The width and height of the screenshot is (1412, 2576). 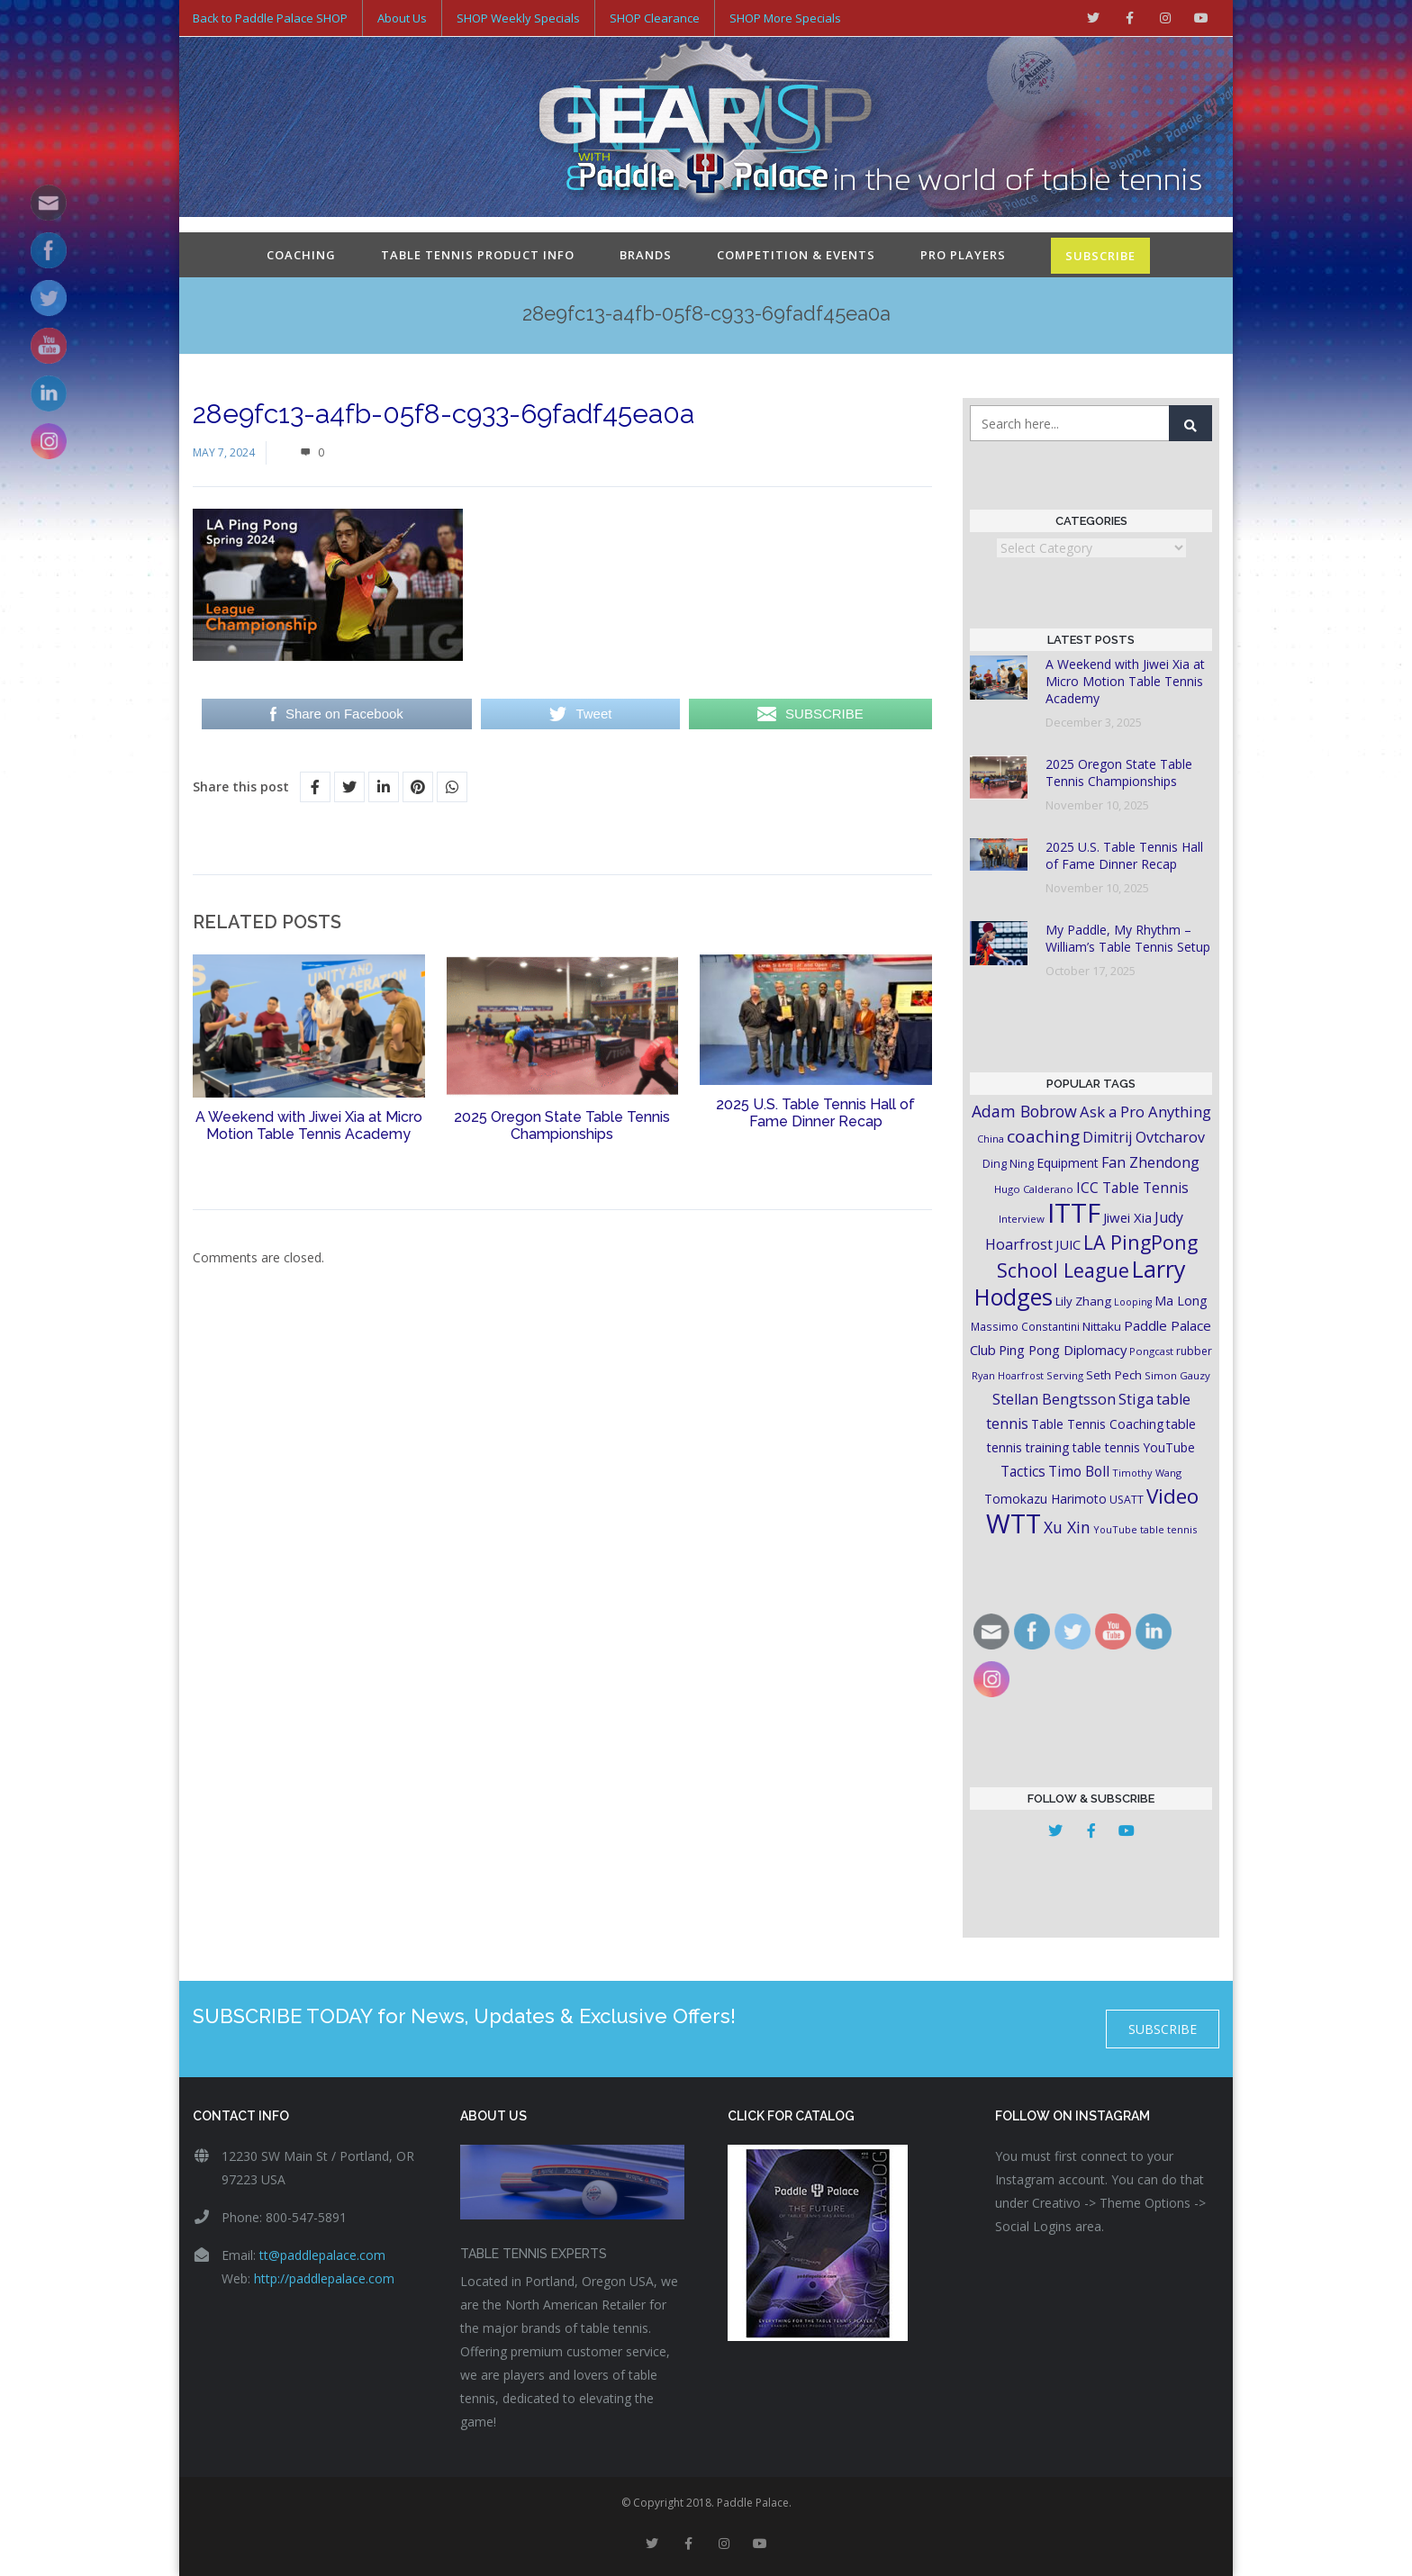 What do you see at coordinates (1136, 1398) in the screenshot?
I see `Stiga [Stiga (35 items)]` at bounding box center [1136, 1398].